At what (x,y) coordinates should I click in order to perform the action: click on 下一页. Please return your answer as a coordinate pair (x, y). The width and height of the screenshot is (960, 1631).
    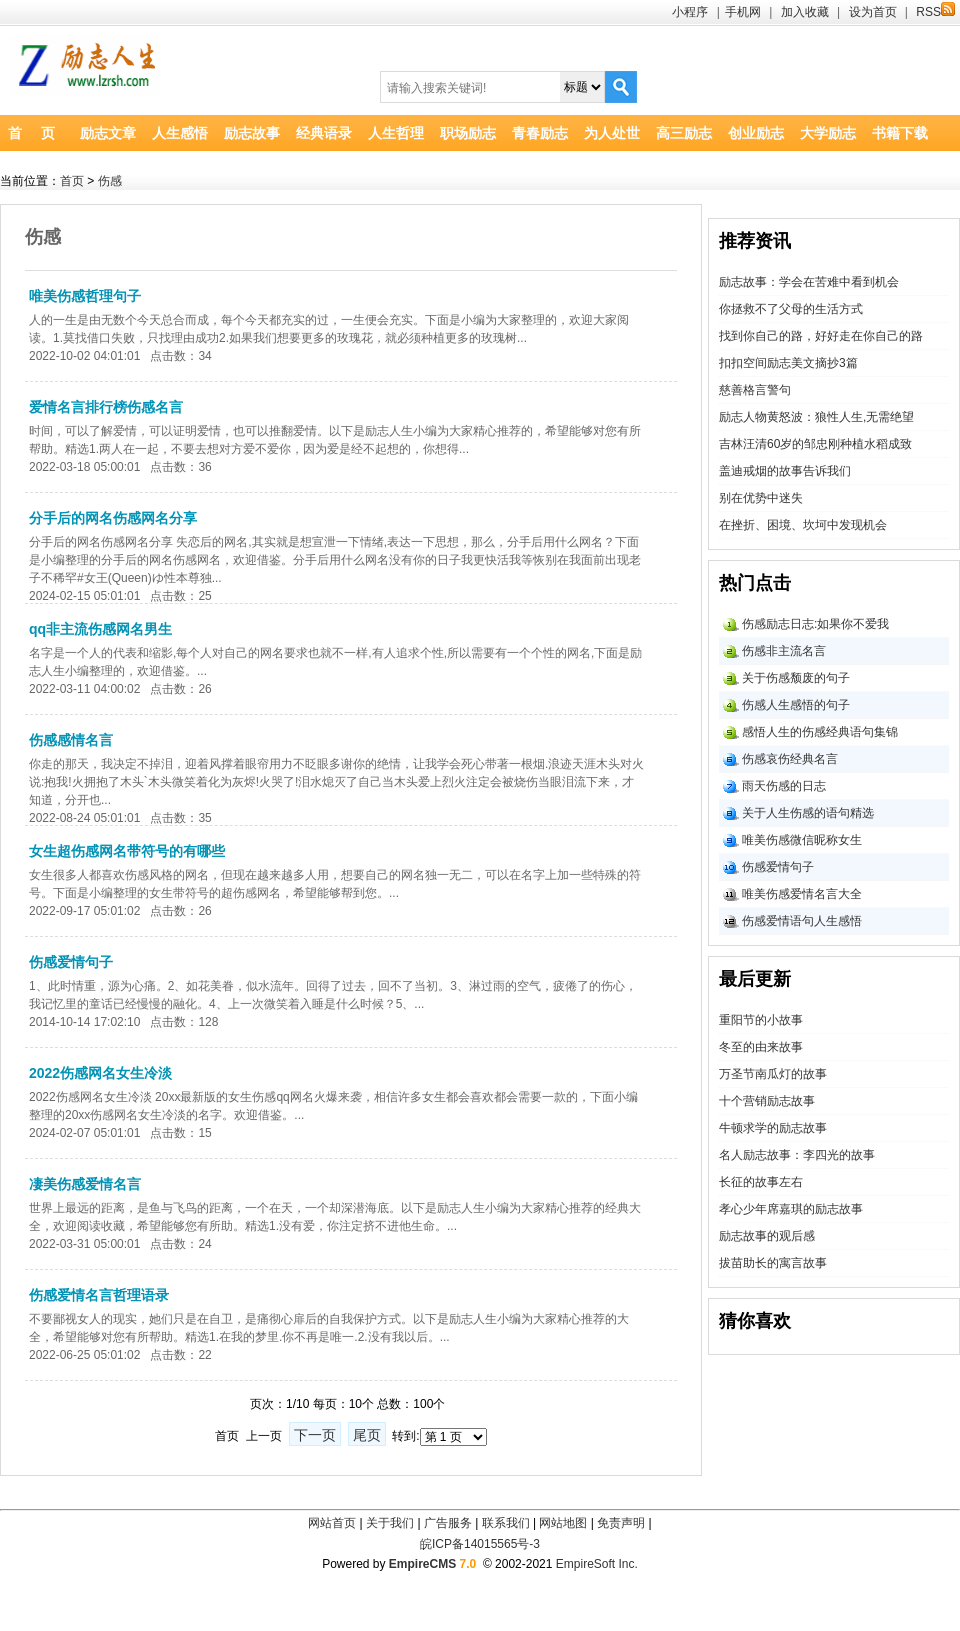
    Looking at the image, I should click on (315, 1435).